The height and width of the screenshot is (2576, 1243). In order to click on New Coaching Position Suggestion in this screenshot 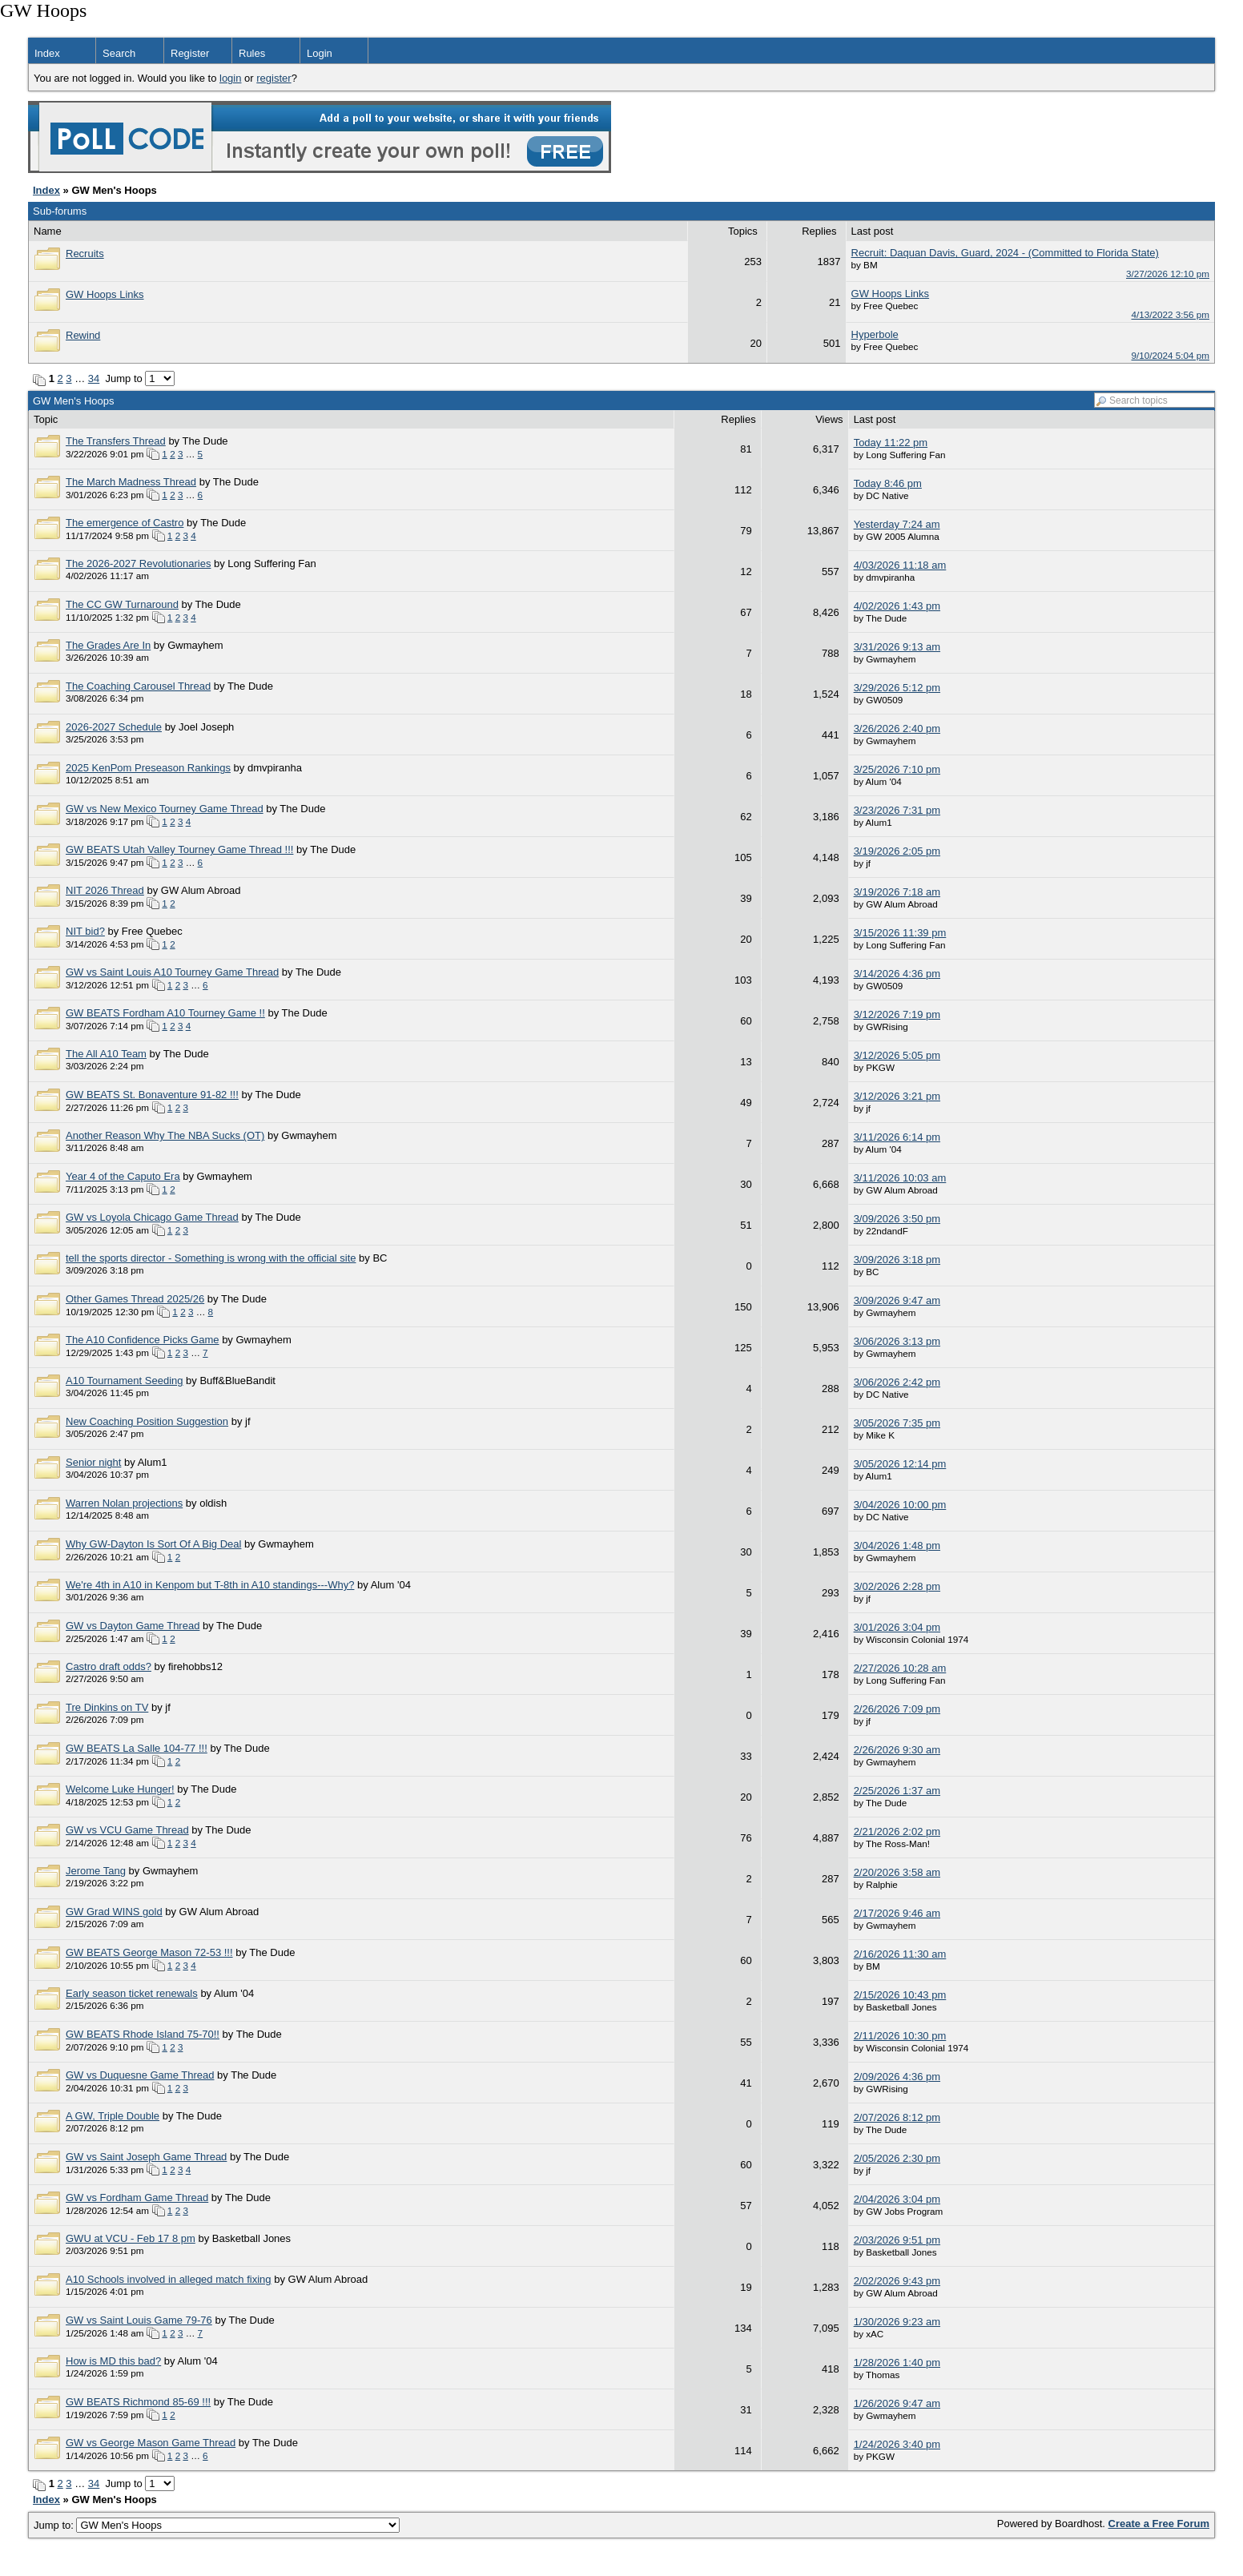, I will do `click(147, 1421)`.